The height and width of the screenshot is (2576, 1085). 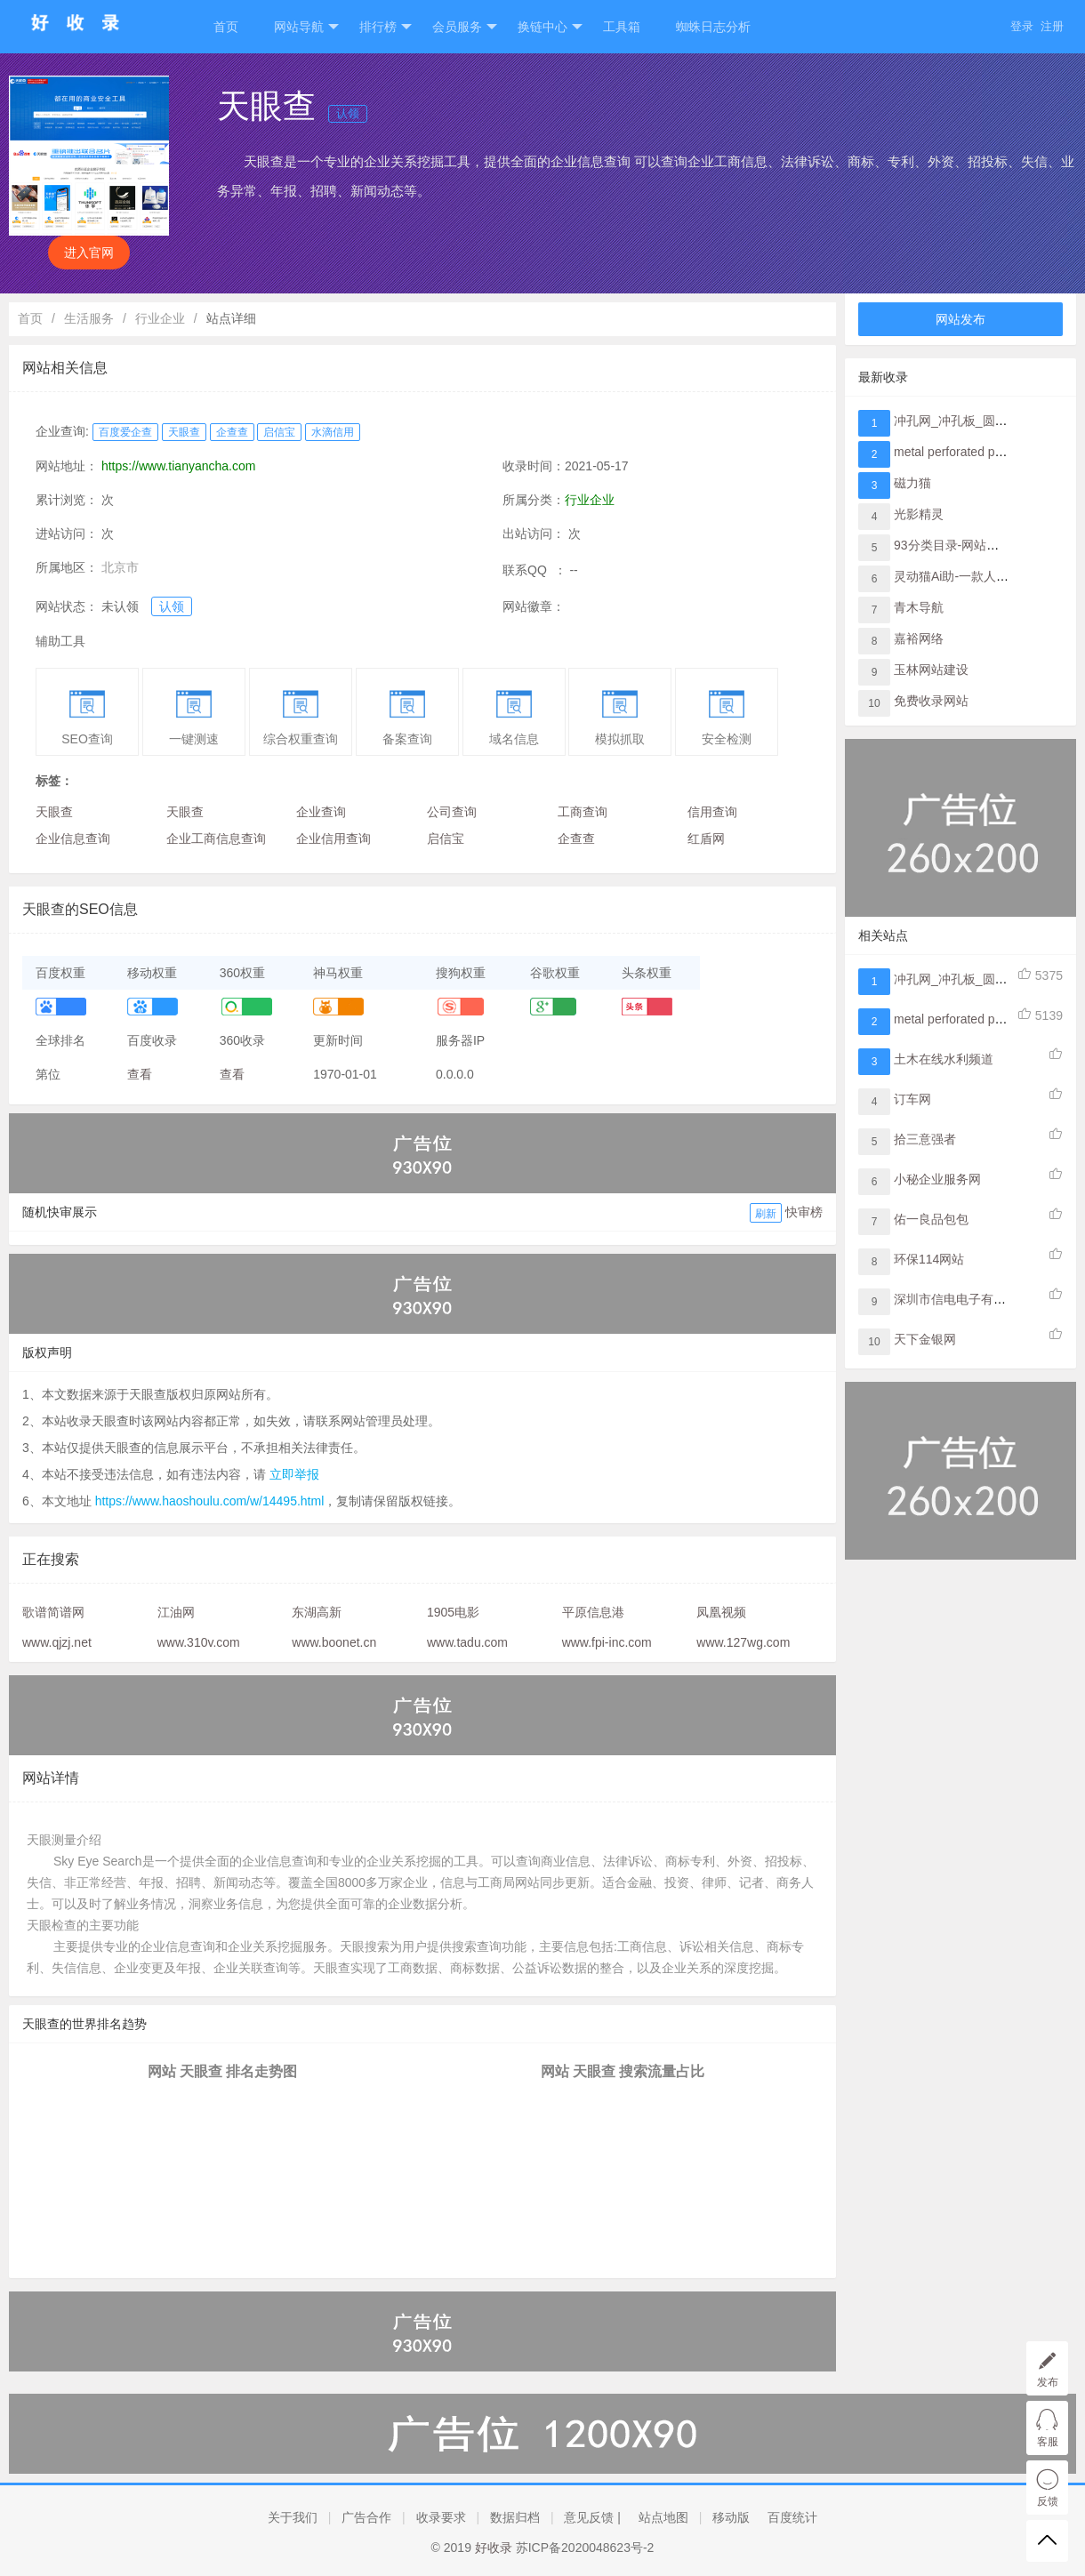 What do you see at coordinates (139, 1074) in the screenshot?
I see `查看` at bounding box center [139, 1074].